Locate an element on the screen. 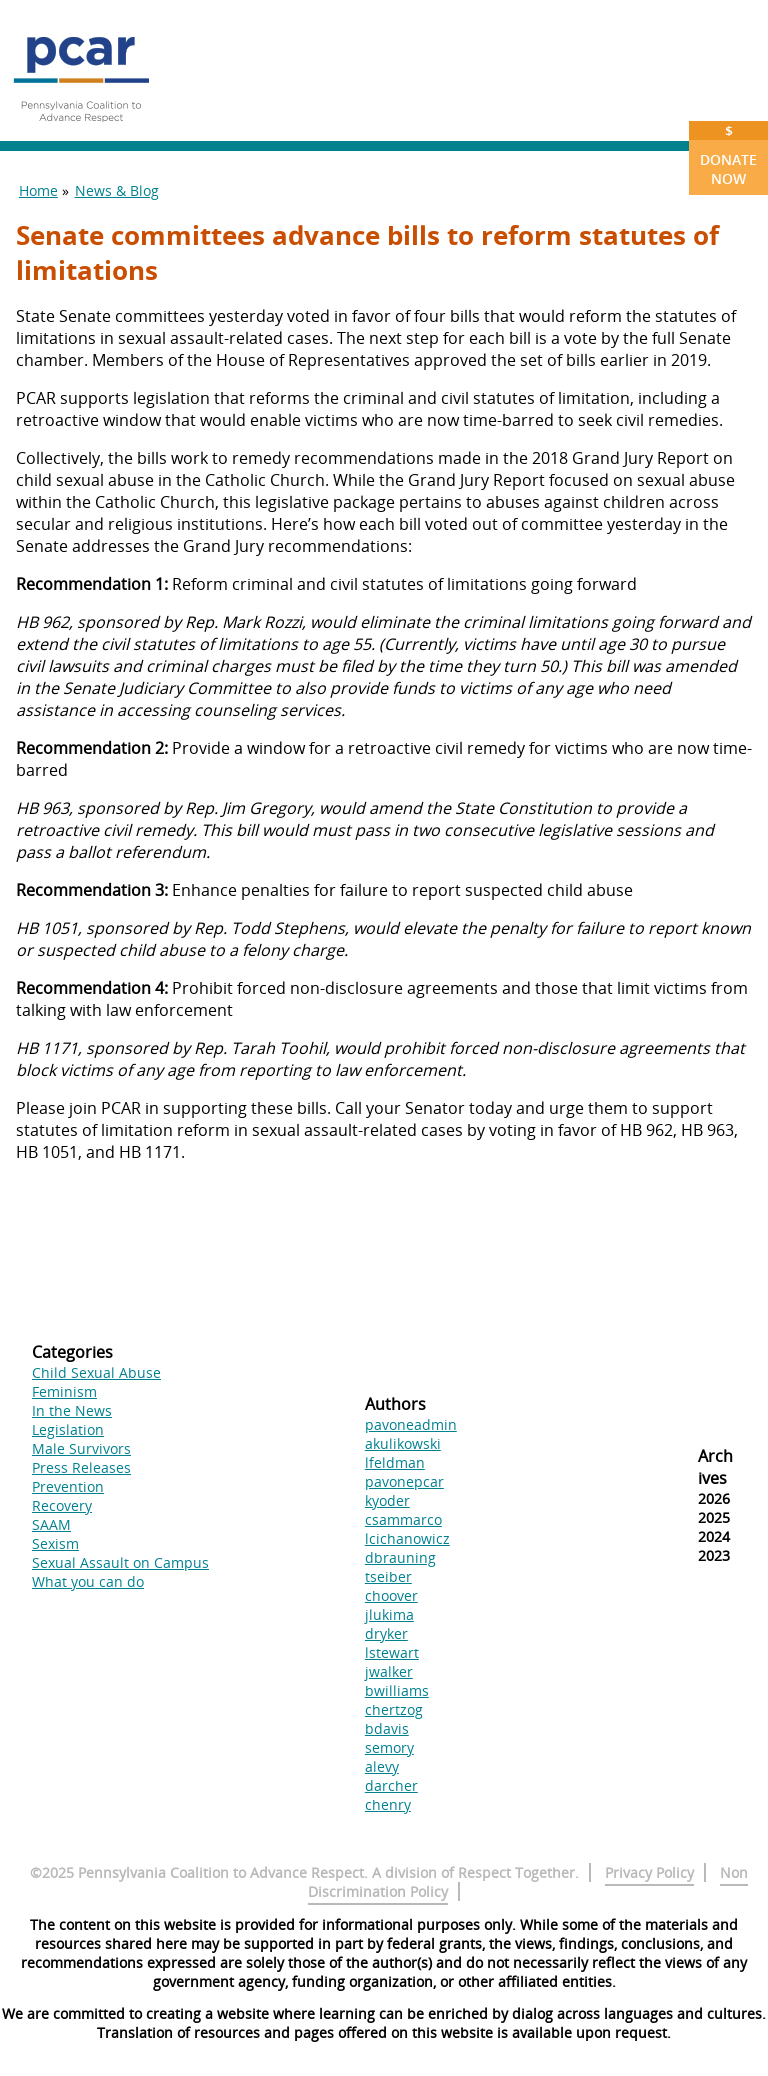  Prevention is located at coordinates (68, 1486).